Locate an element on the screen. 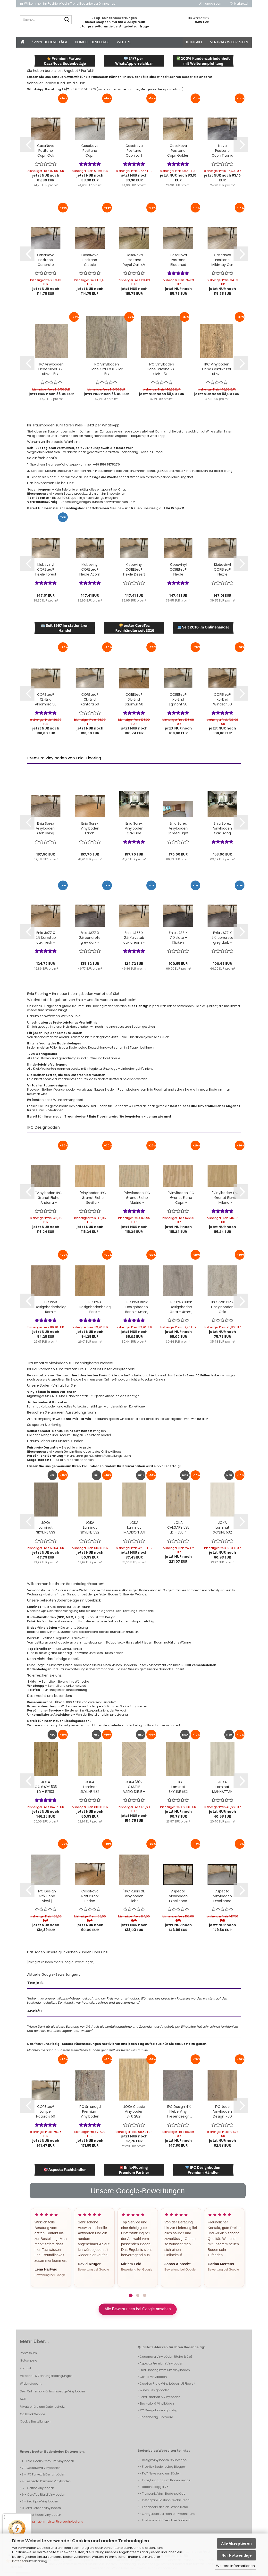 The height and width of the screenshot is (2576, 268). COREtec® Juniper Naturals 50 LVRE 2713... is located at coordinates (45, 2111).